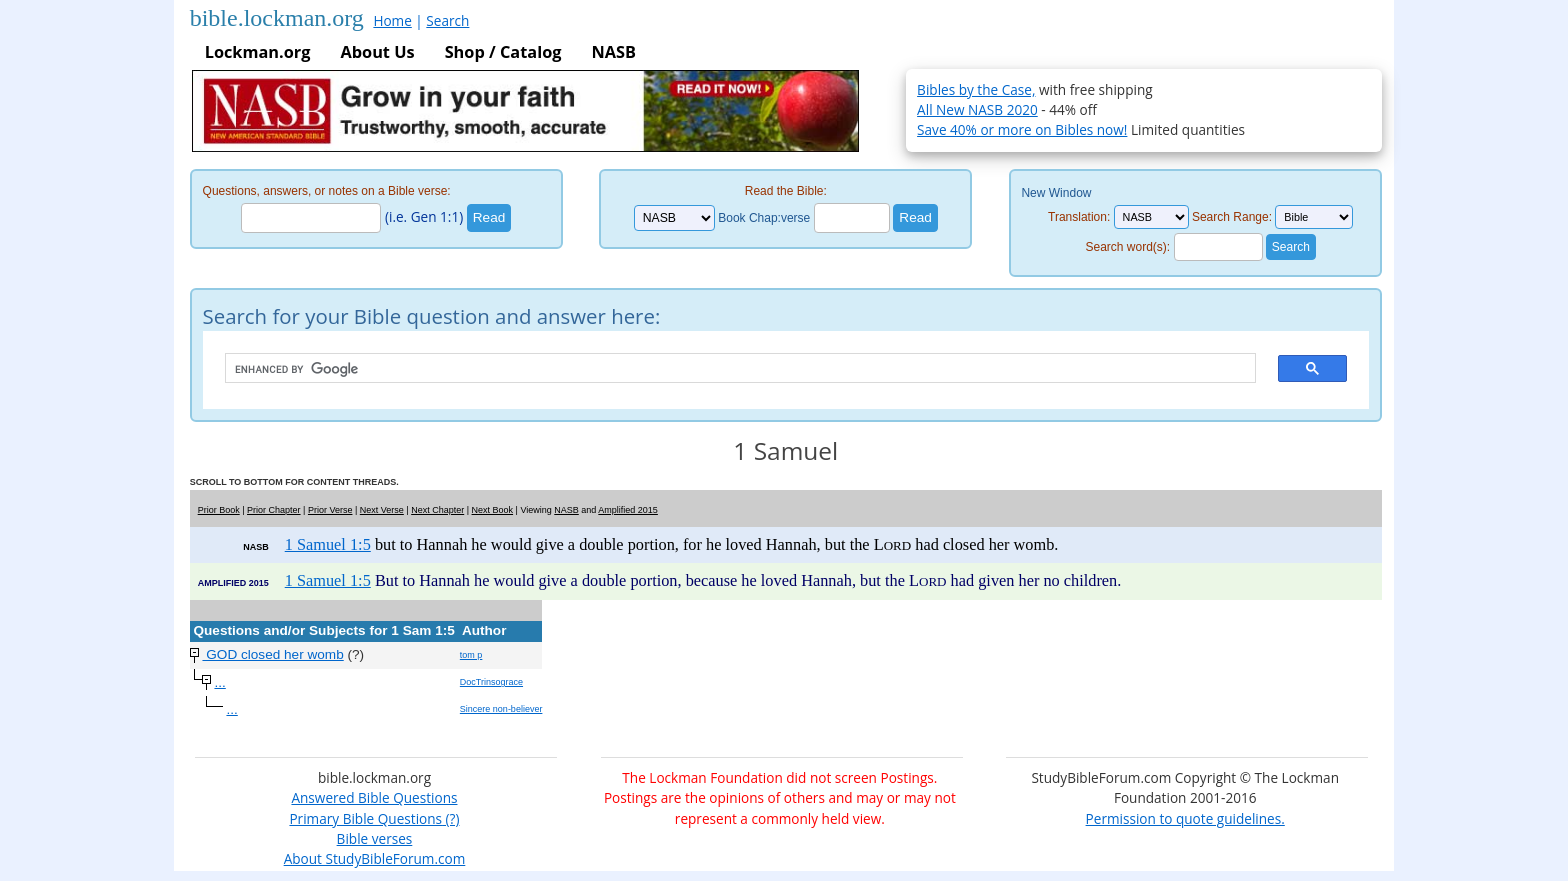 Image resolution: width=1568 pixels, height=881 pixels. Describe the element at coordinates (731, 369) in the screenshot. I see `[search]` at that location.